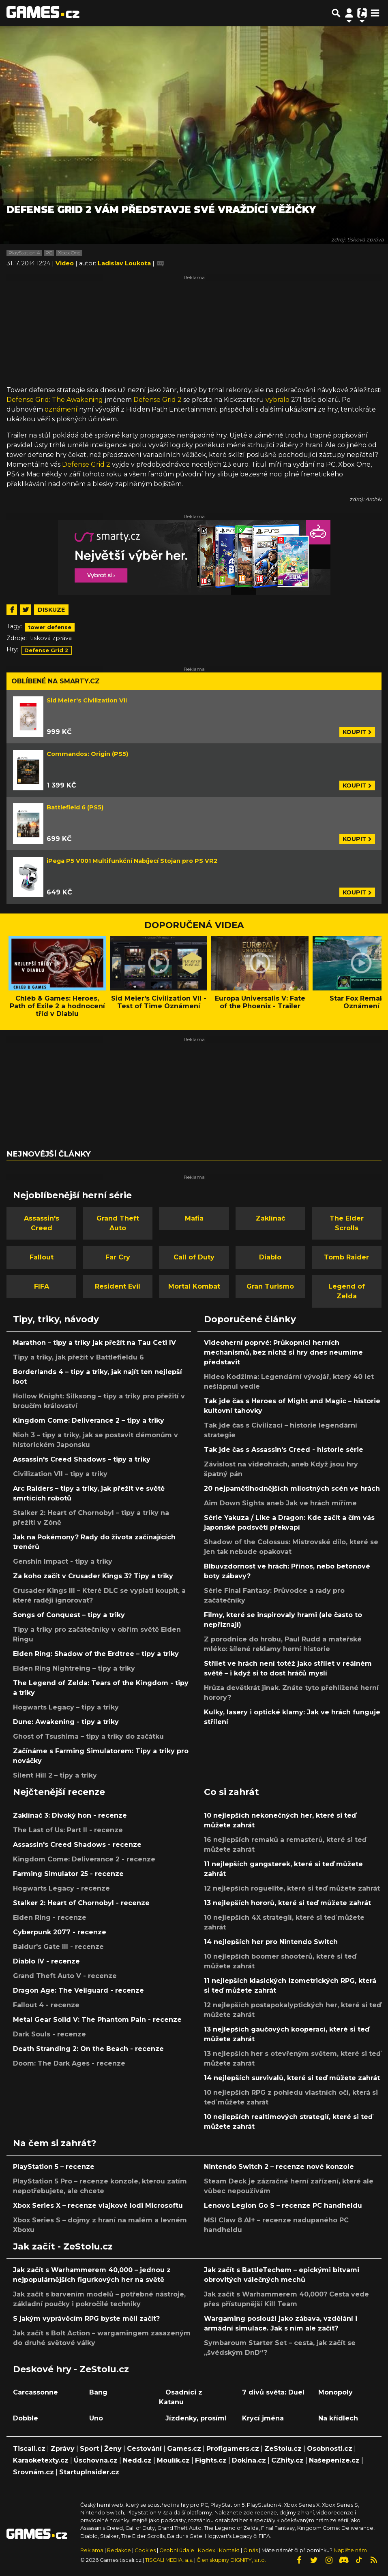 This screenshot has height=2576, width=388. Describe the element at coordinates (283, 2448) in the screenshot. I see `ZeStolu.cz` at that location.